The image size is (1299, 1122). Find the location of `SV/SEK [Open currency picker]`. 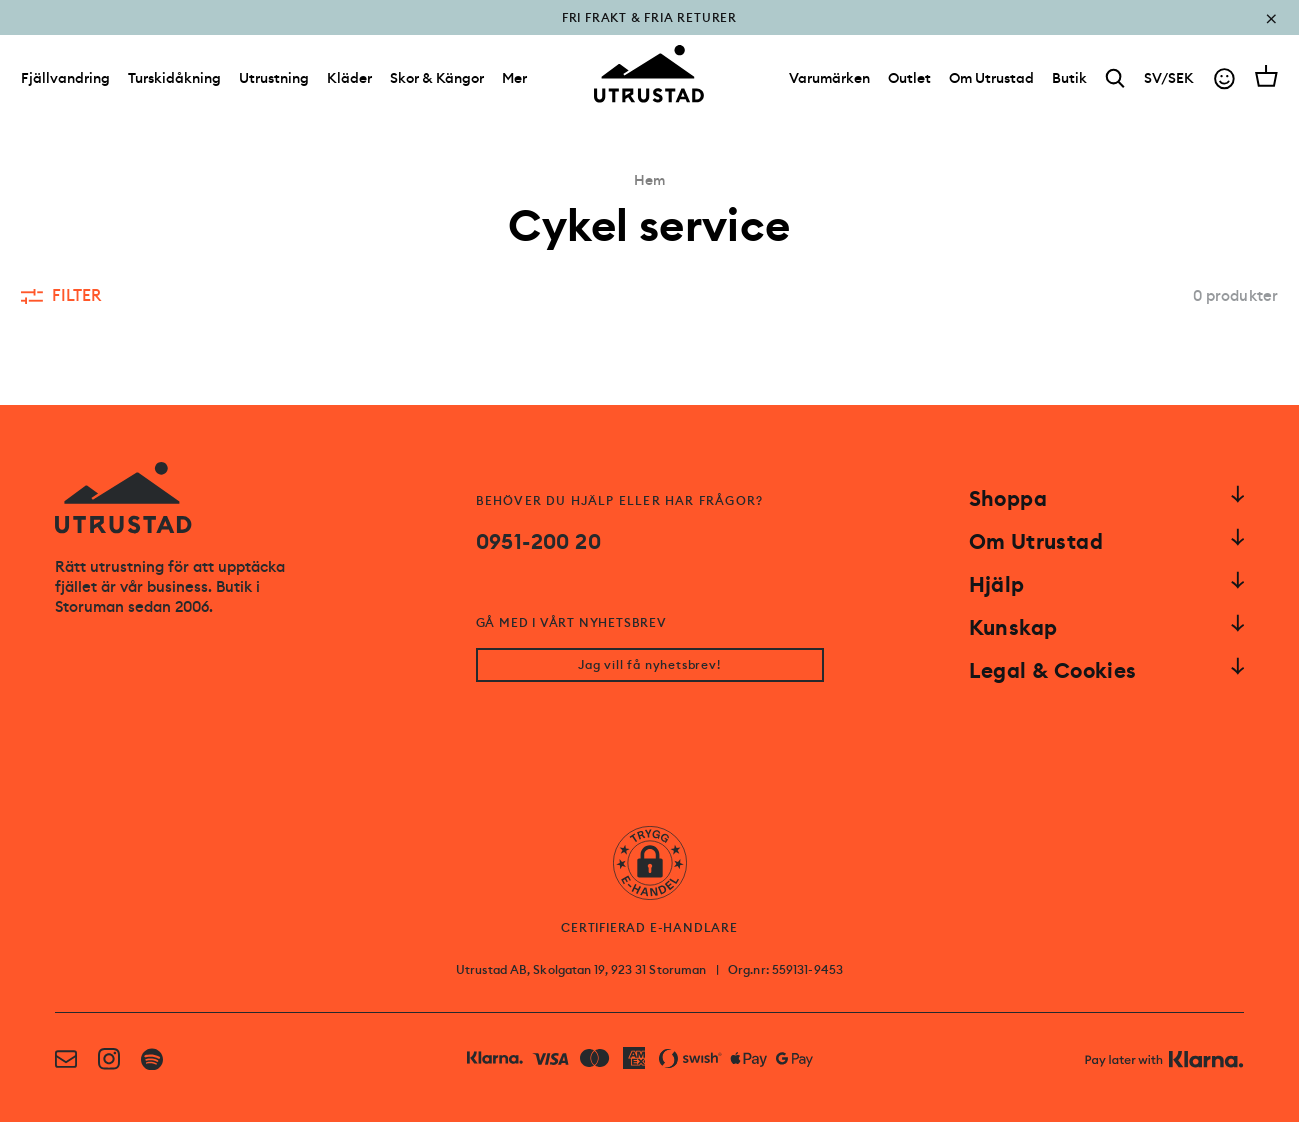

SV/SEK [Open currency picker] is located at coordinates (1169, 78).